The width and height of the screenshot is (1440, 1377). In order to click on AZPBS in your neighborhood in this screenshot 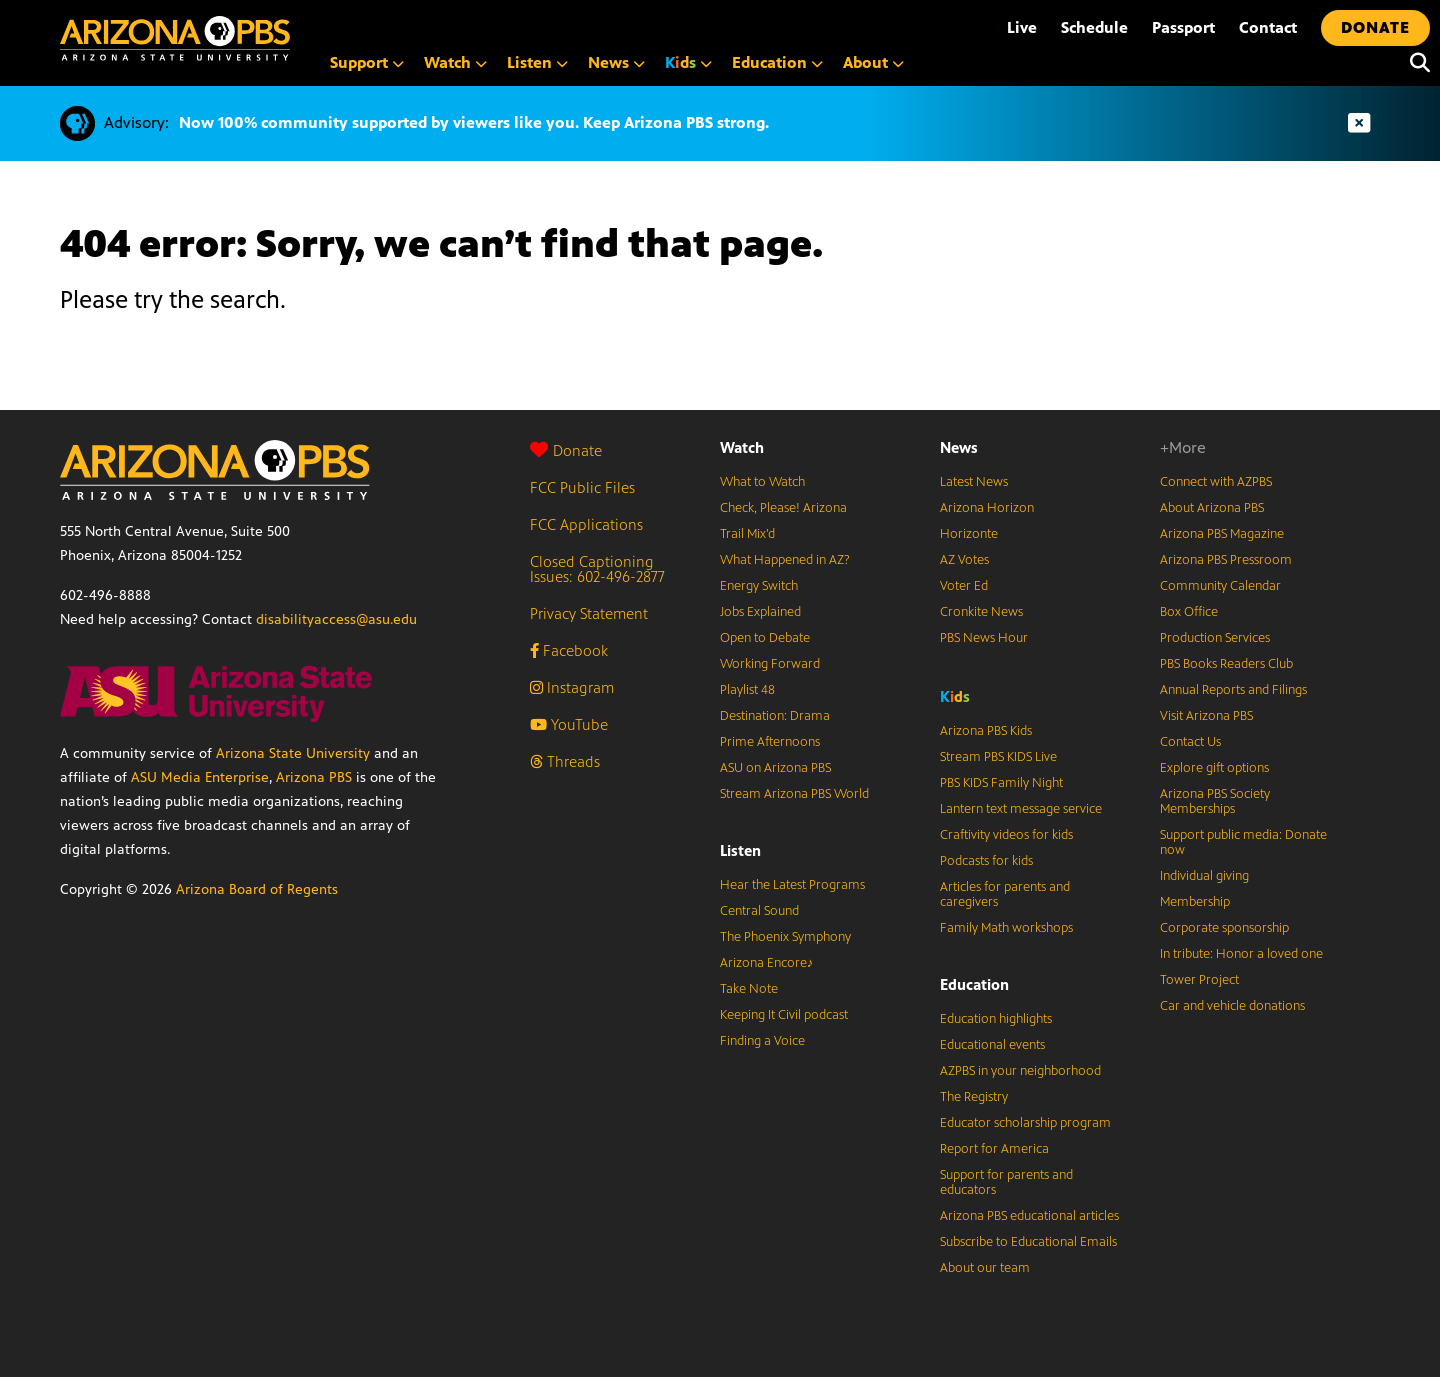, I will do `click(1020, 1071)`.